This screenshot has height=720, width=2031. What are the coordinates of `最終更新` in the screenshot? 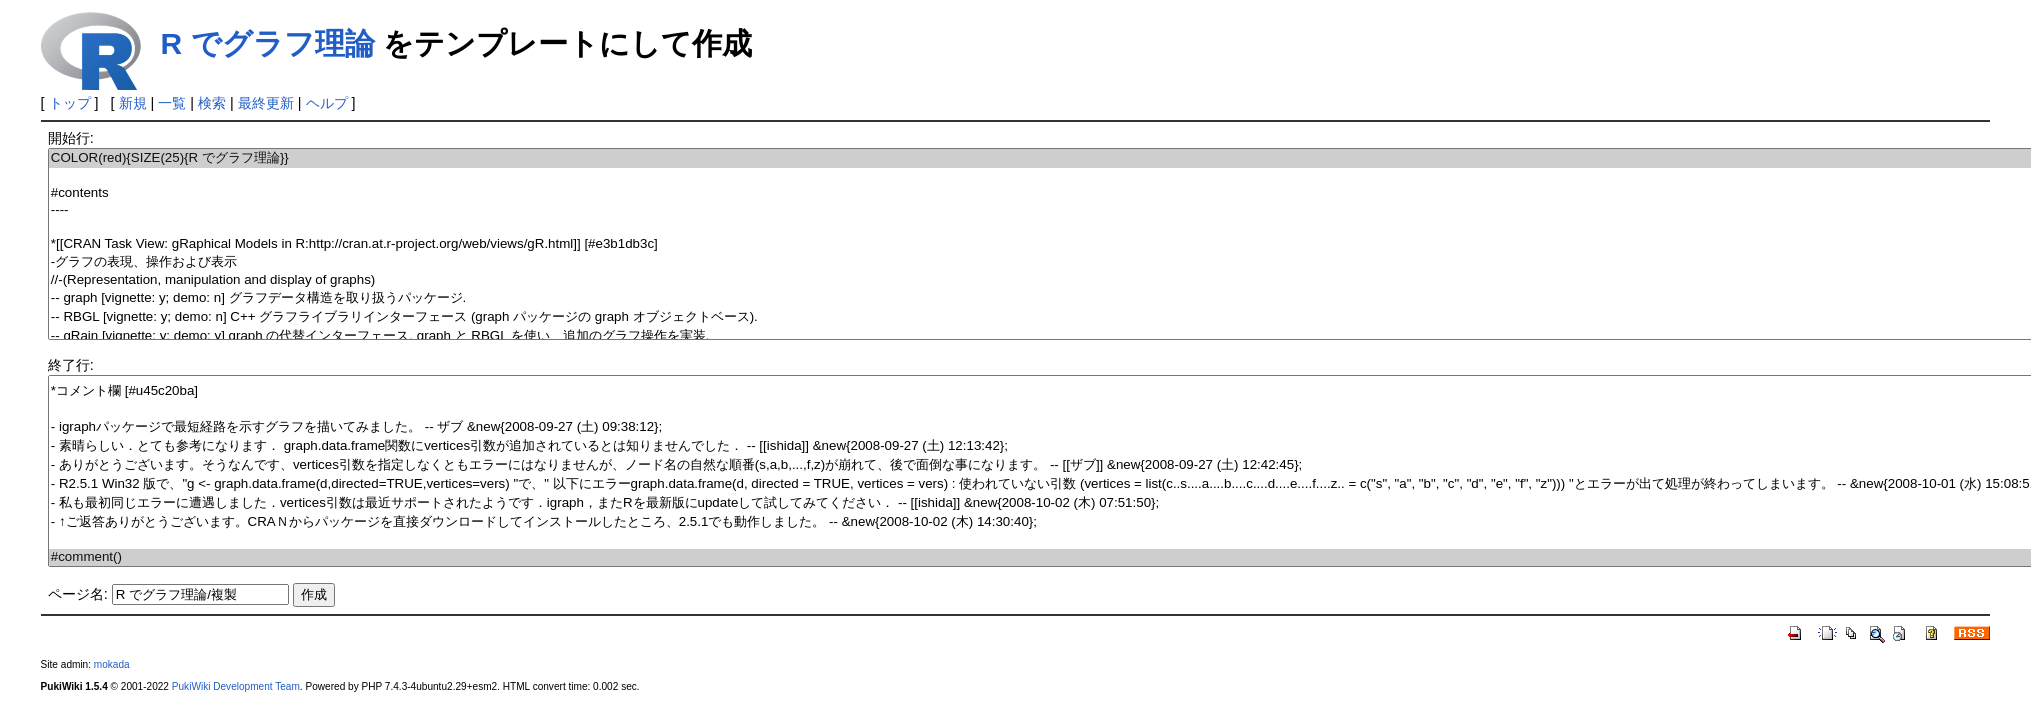 It's located at (266, 103).